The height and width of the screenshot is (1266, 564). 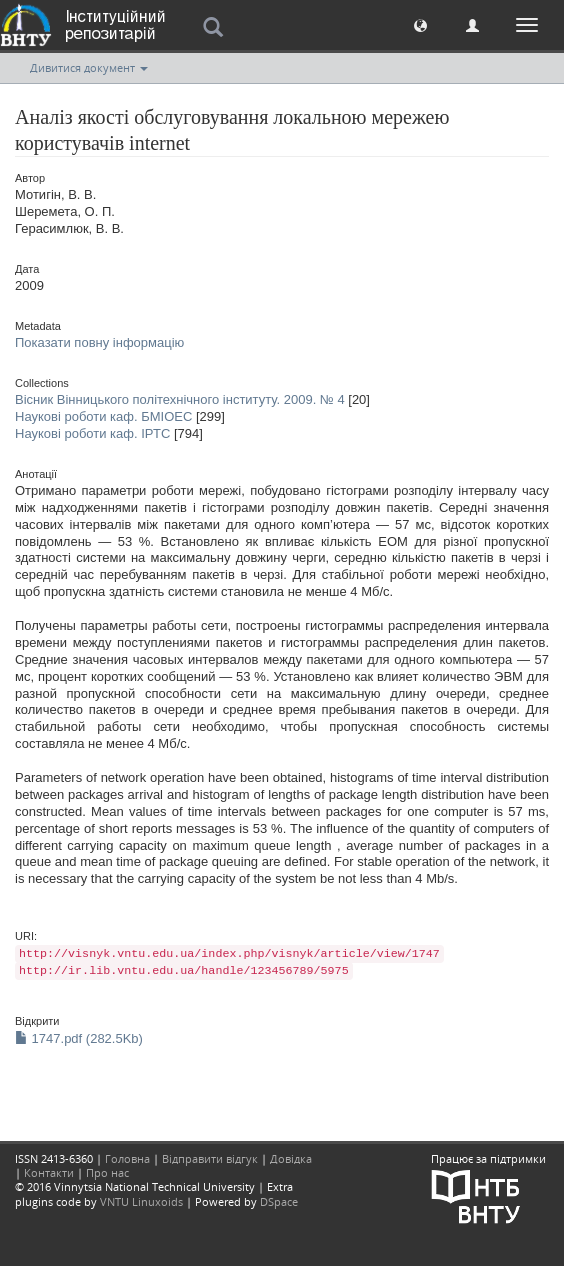 What do you see at coordinates (103, 416) in the screenshot?
I see `Наукові роботи каф. БМІОЕС` at bounding box center [103, 416].